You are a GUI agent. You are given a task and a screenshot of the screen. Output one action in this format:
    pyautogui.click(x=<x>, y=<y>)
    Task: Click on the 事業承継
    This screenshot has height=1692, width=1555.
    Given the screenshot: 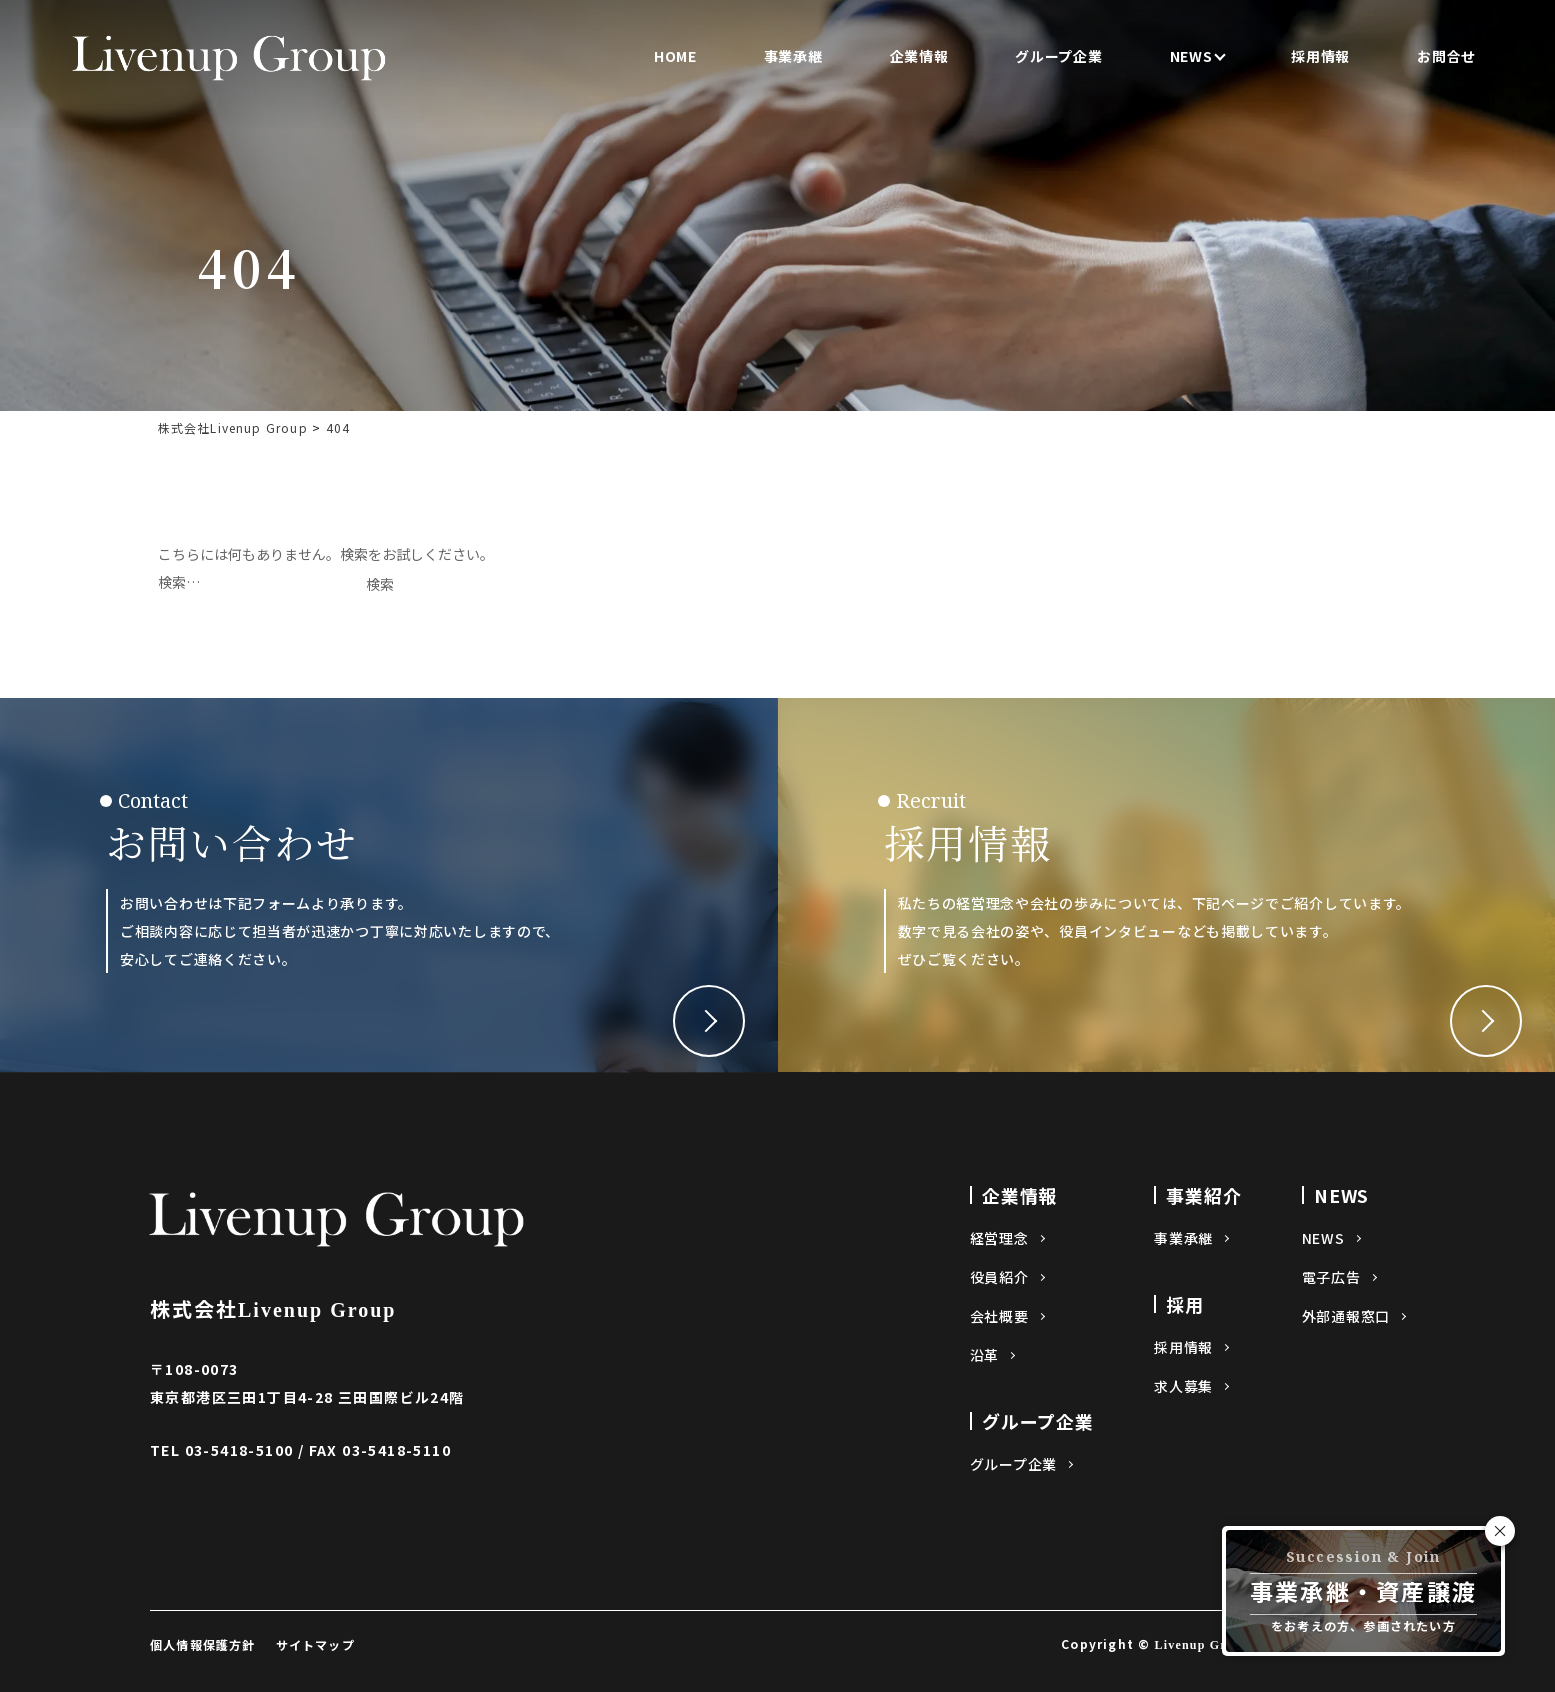 What is the action you would take?
    pyautogui.click(x=793, y=56)
    